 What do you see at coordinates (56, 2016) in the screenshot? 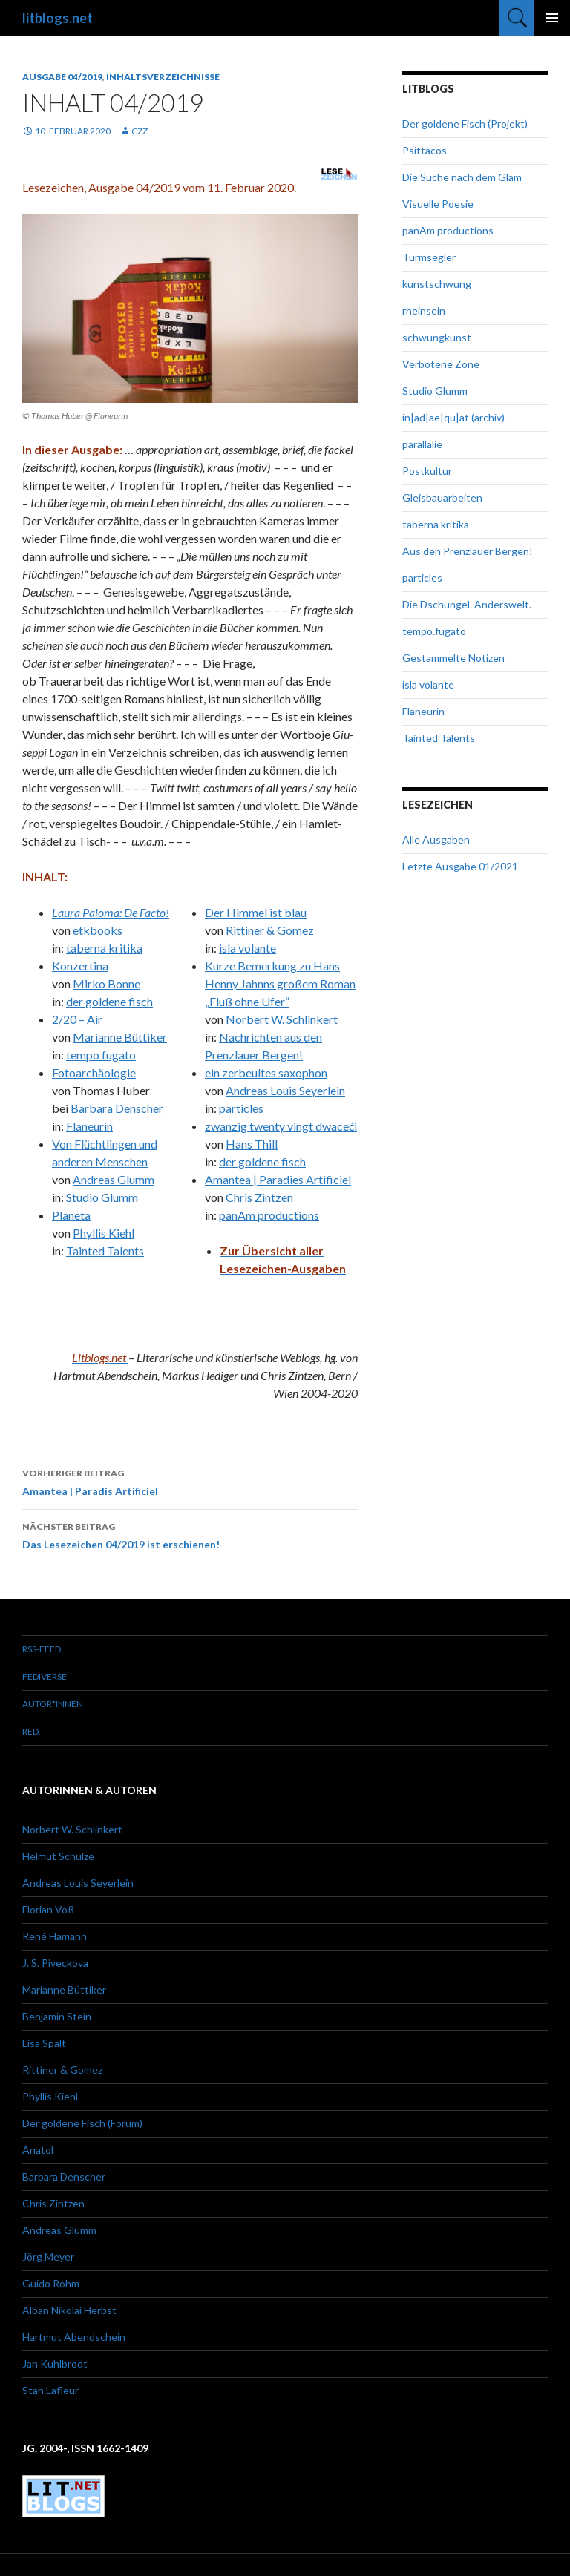
I see `Benjamin Stein` at bounding box center [56, 2016].